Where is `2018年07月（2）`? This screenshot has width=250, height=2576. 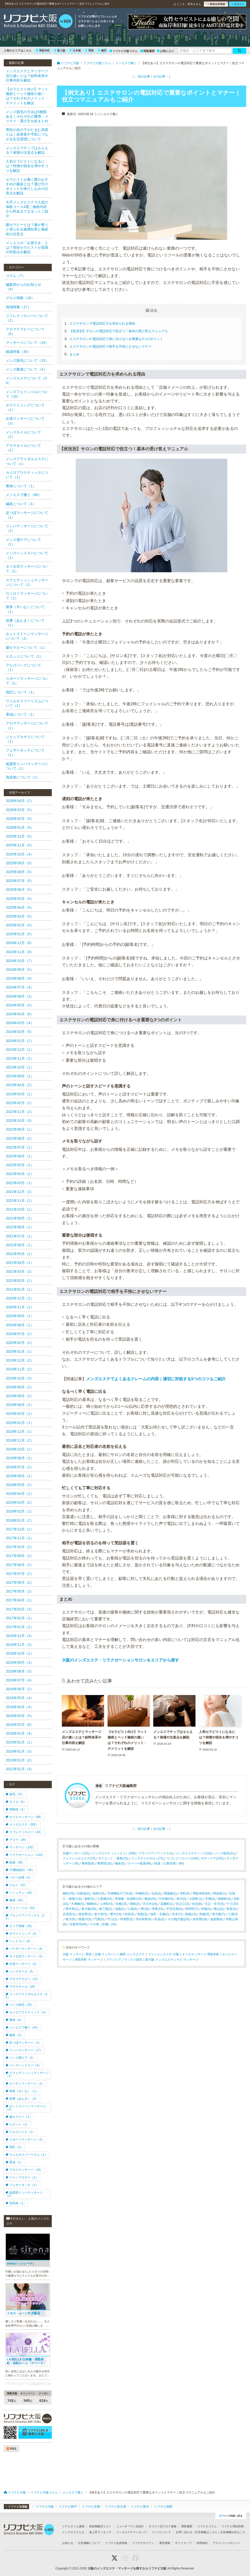 2018年07月（2） is located at coordinates (20, 1467).